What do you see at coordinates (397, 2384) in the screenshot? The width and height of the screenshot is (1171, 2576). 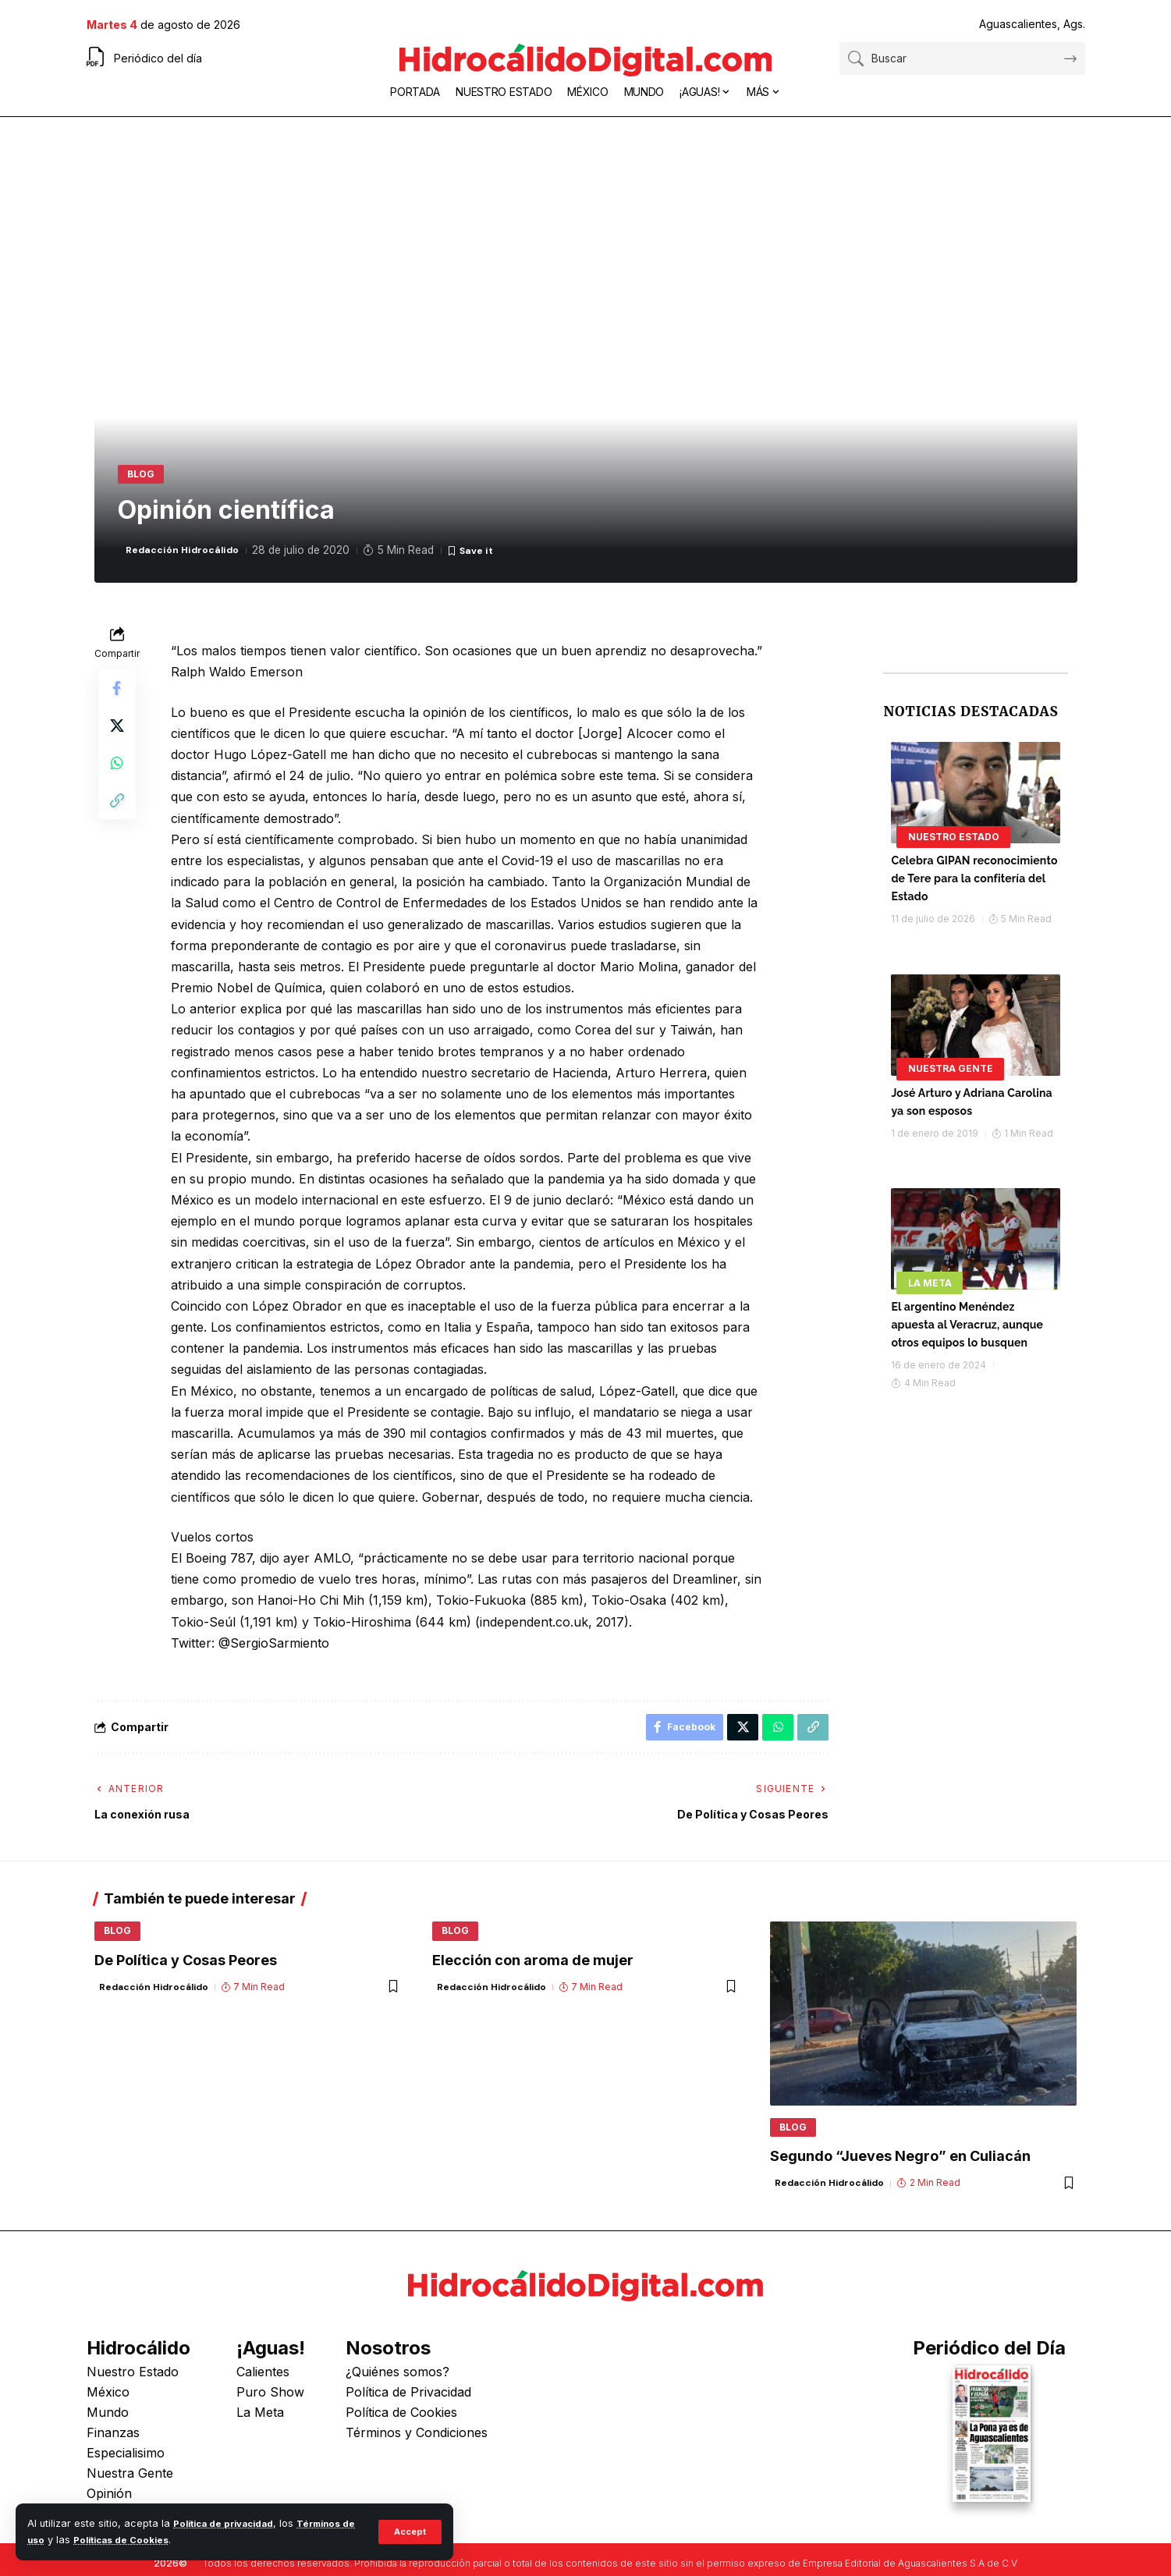 I see `¿Quiénes somos?` at bounding box center [397, 2384].